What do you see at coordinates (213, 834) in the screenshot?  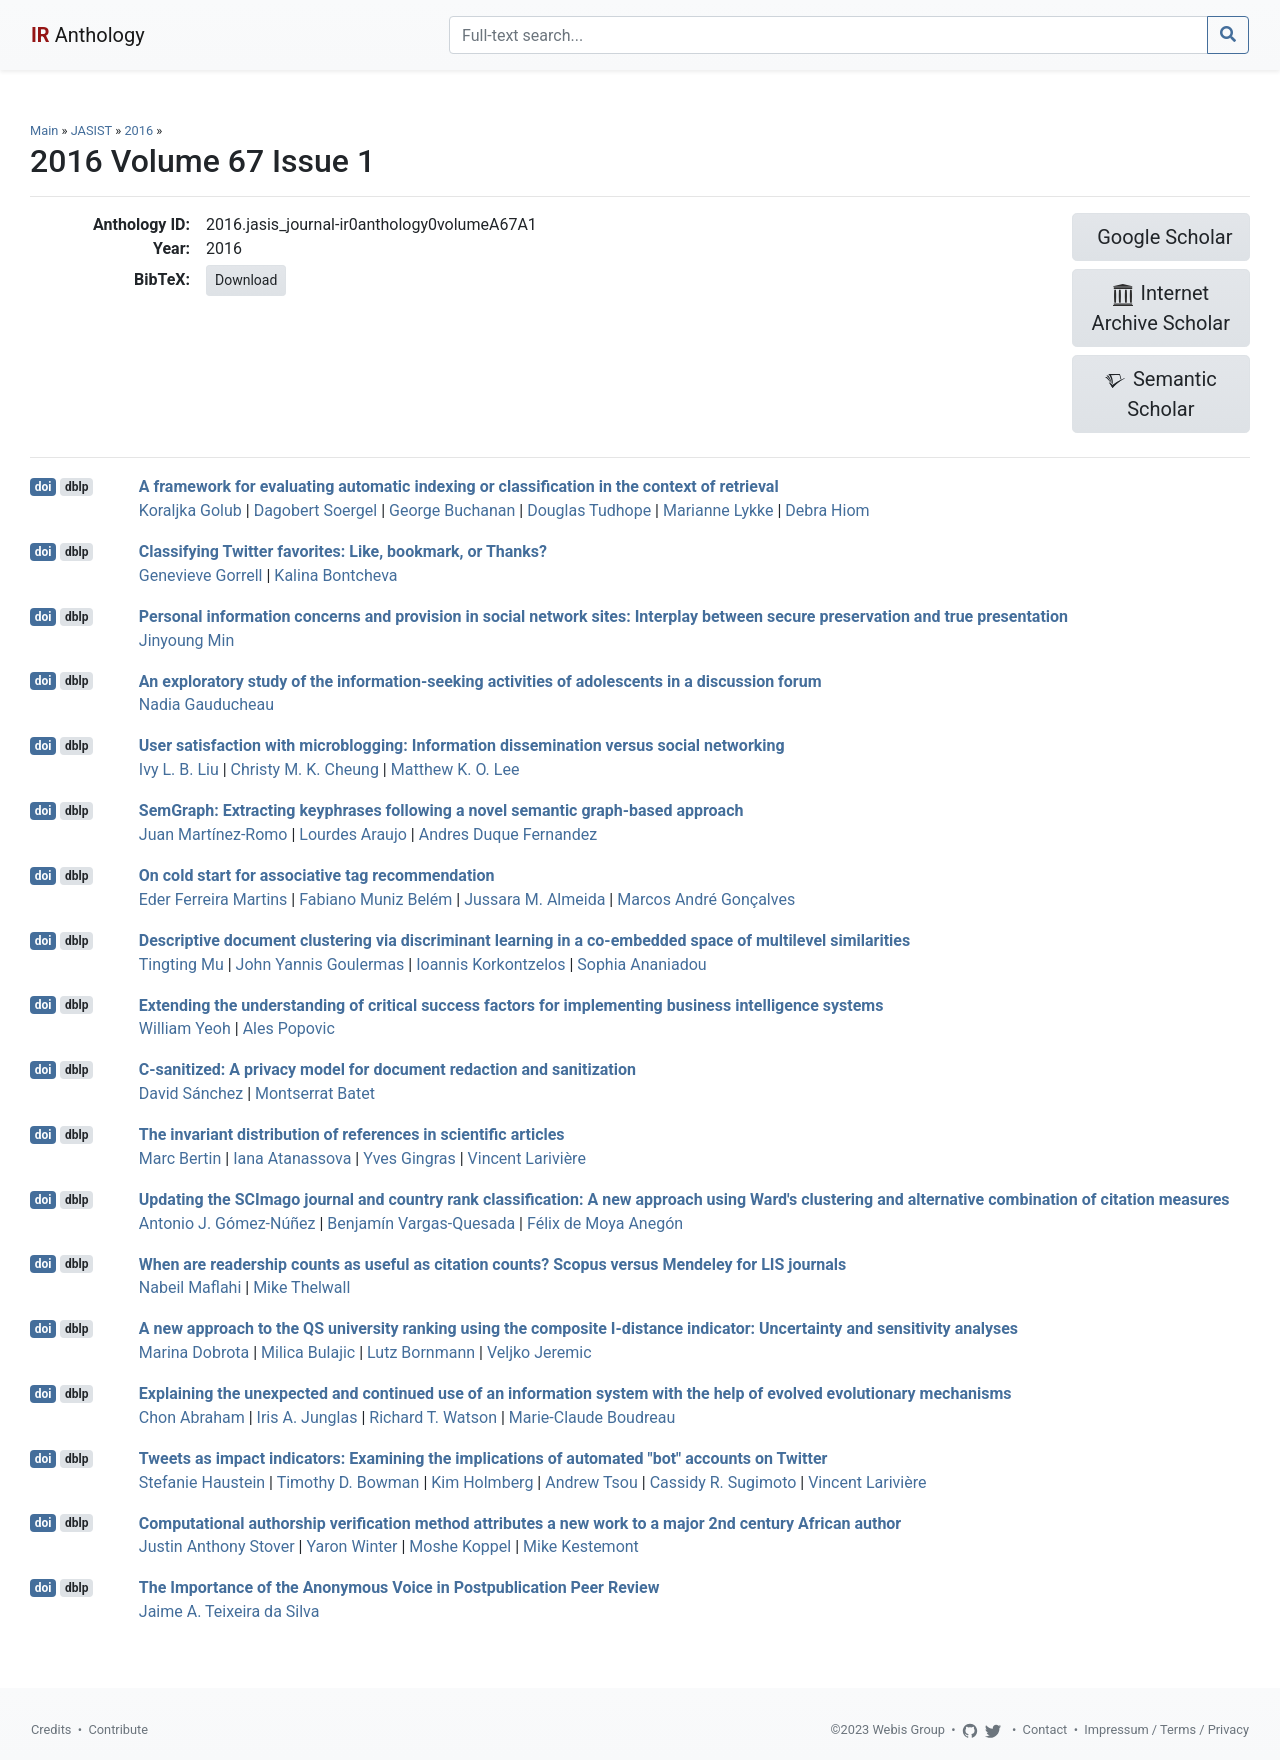 I see `Juan Martínez-Romo` at bounding box center [213, 834].